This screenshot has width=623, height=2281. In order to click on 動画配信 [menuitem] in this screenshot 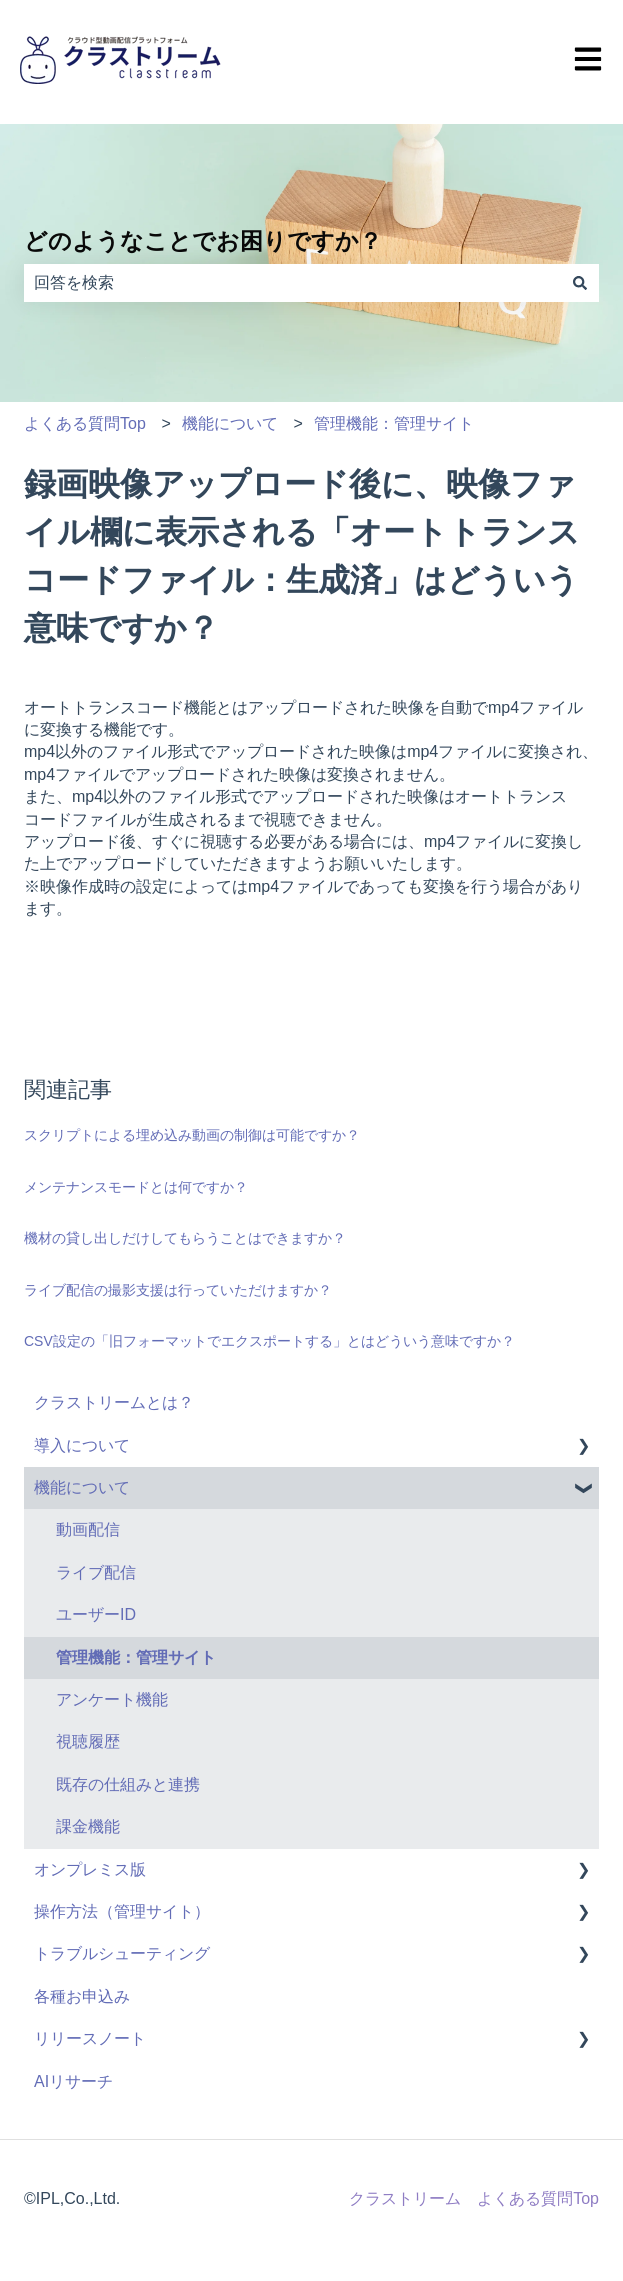, I will do `click(88, 1529)`.